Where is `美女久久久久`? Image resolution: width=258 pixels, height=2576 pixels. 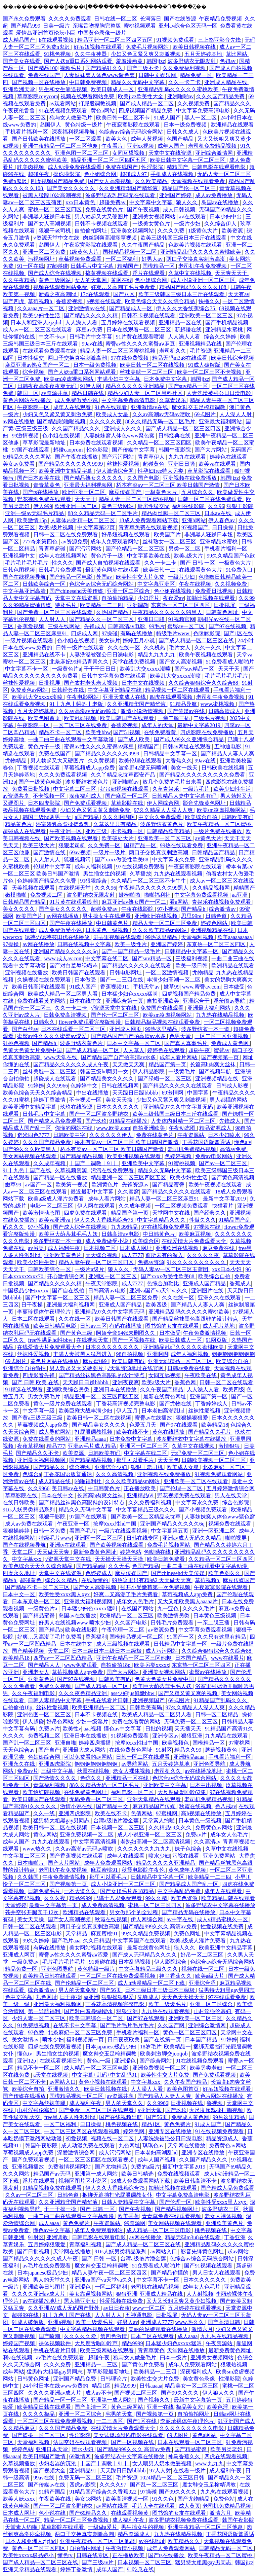 美女久久久久 is located at coordinates (19, 909).